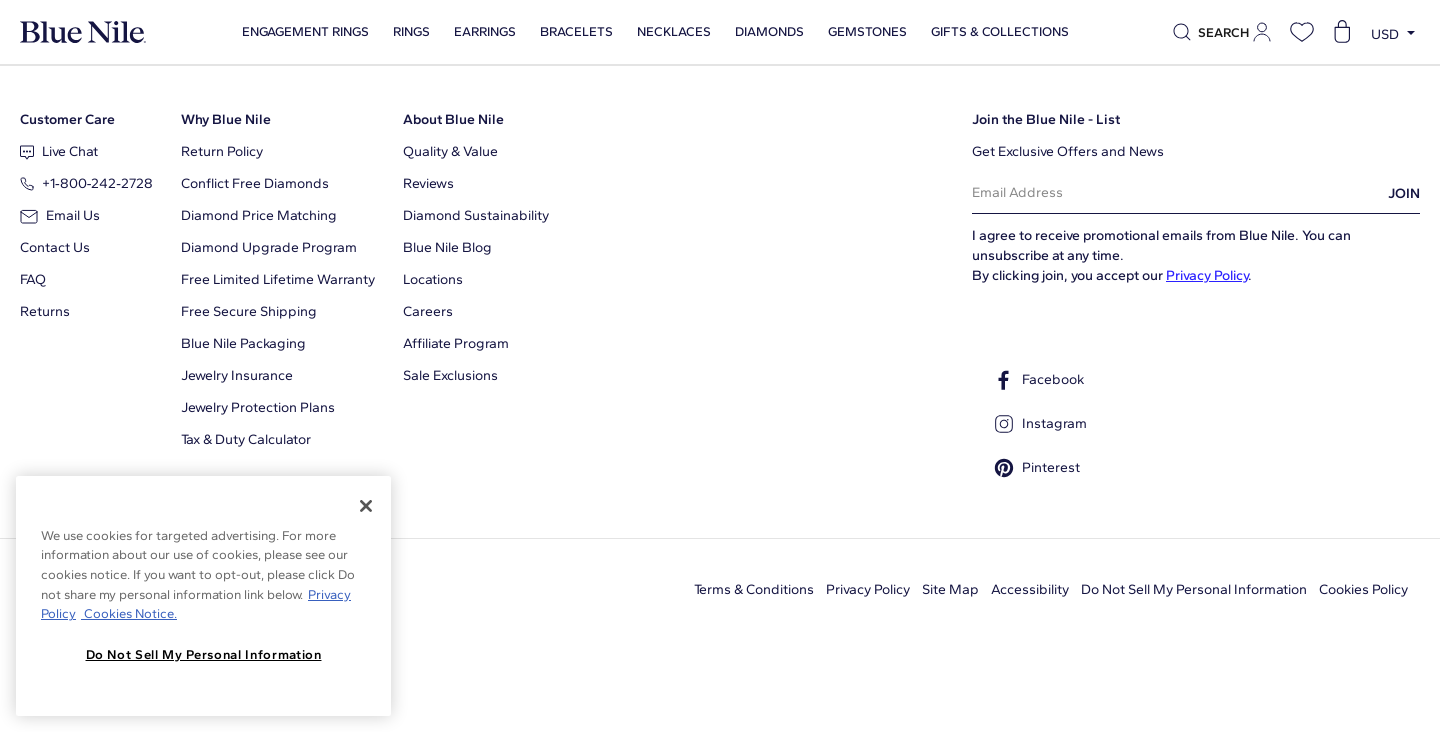 This screenshot has width=1440, height=732. I want to click on JOIN, so click(1404, 193).